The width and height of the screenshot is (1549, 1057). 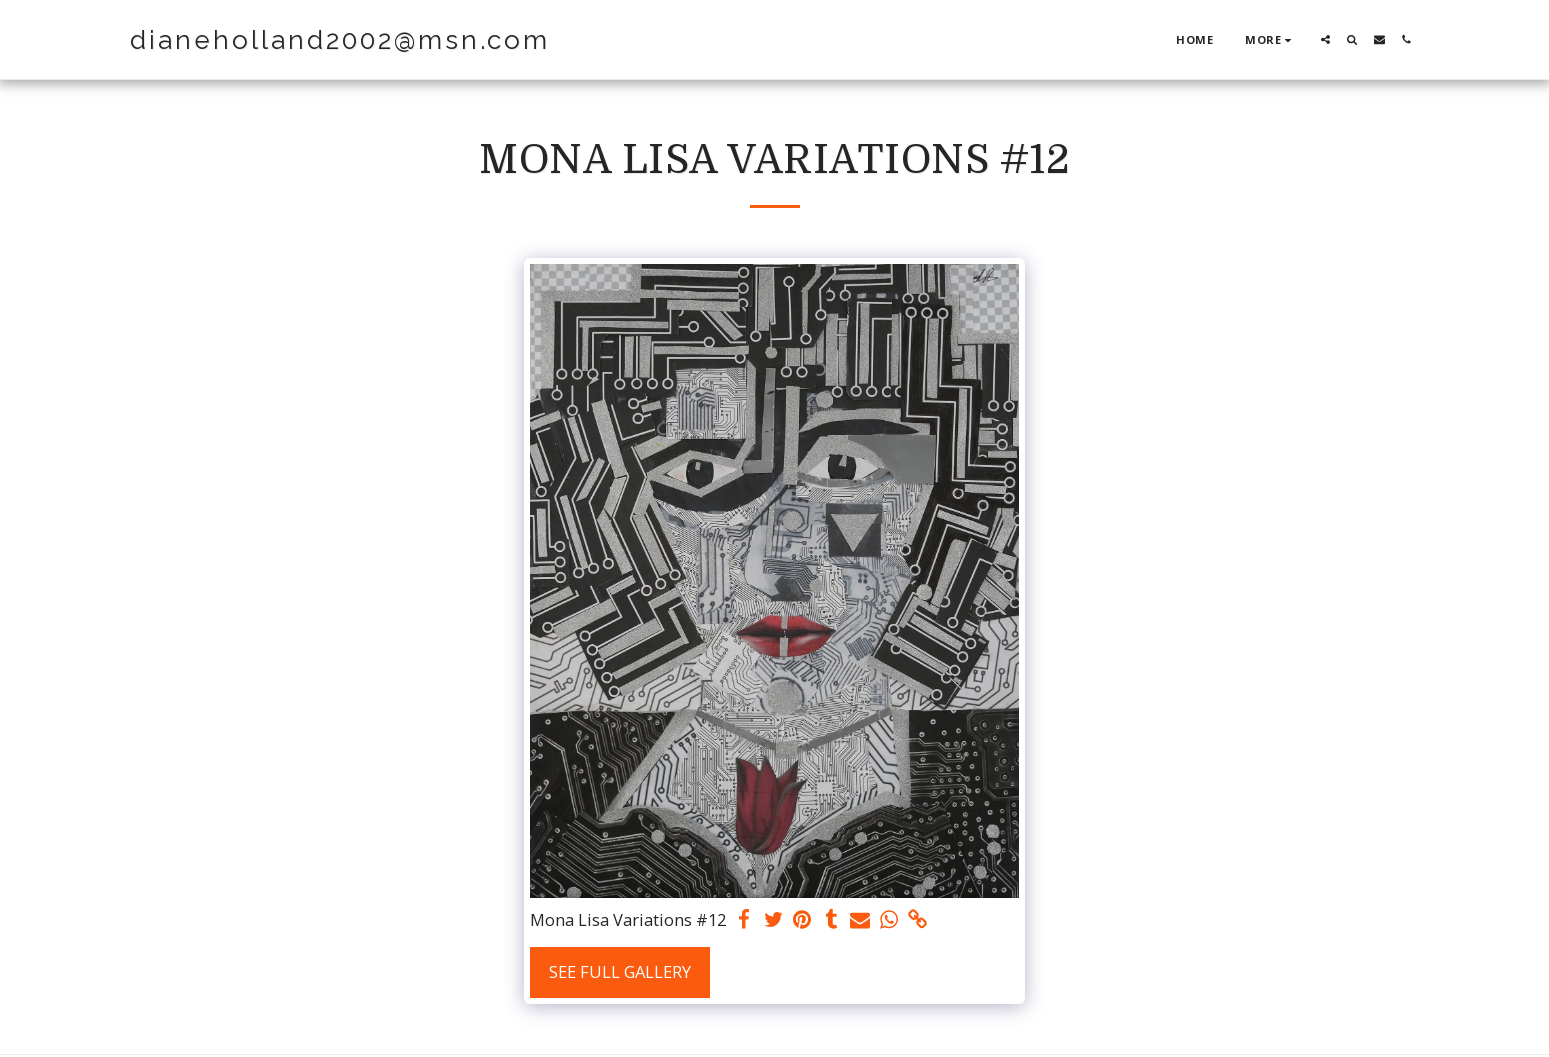 What do you see at coordinates (620, 971) in the screenshot?
I see `See Full Gallery` at bounding box center [620, 971].